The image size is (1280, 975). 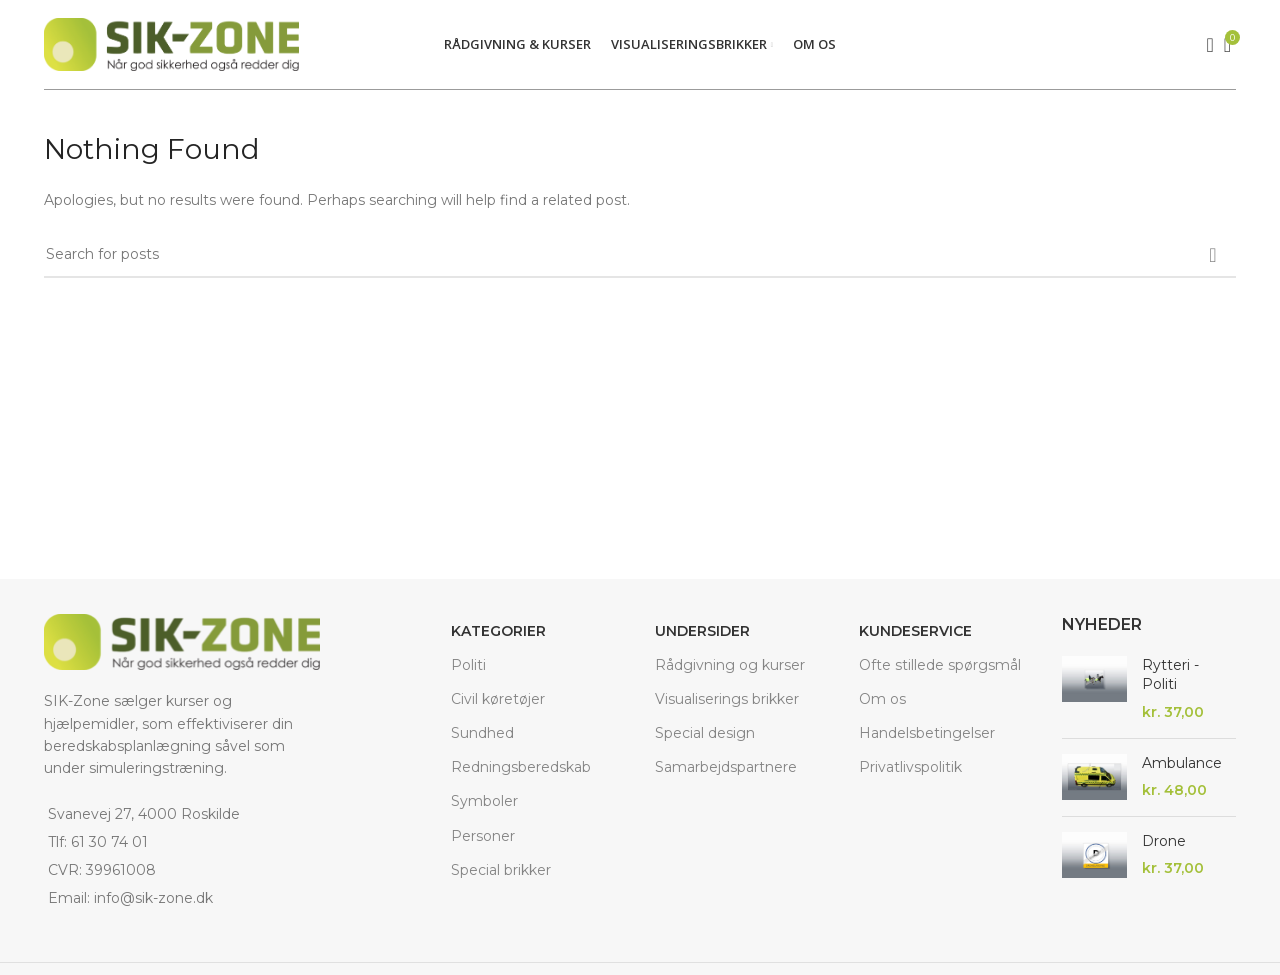 What do you see at coordinates (730, 665) in the screenshot?
I see `Rådgivning og kurser` at bounding box center [730, 665].